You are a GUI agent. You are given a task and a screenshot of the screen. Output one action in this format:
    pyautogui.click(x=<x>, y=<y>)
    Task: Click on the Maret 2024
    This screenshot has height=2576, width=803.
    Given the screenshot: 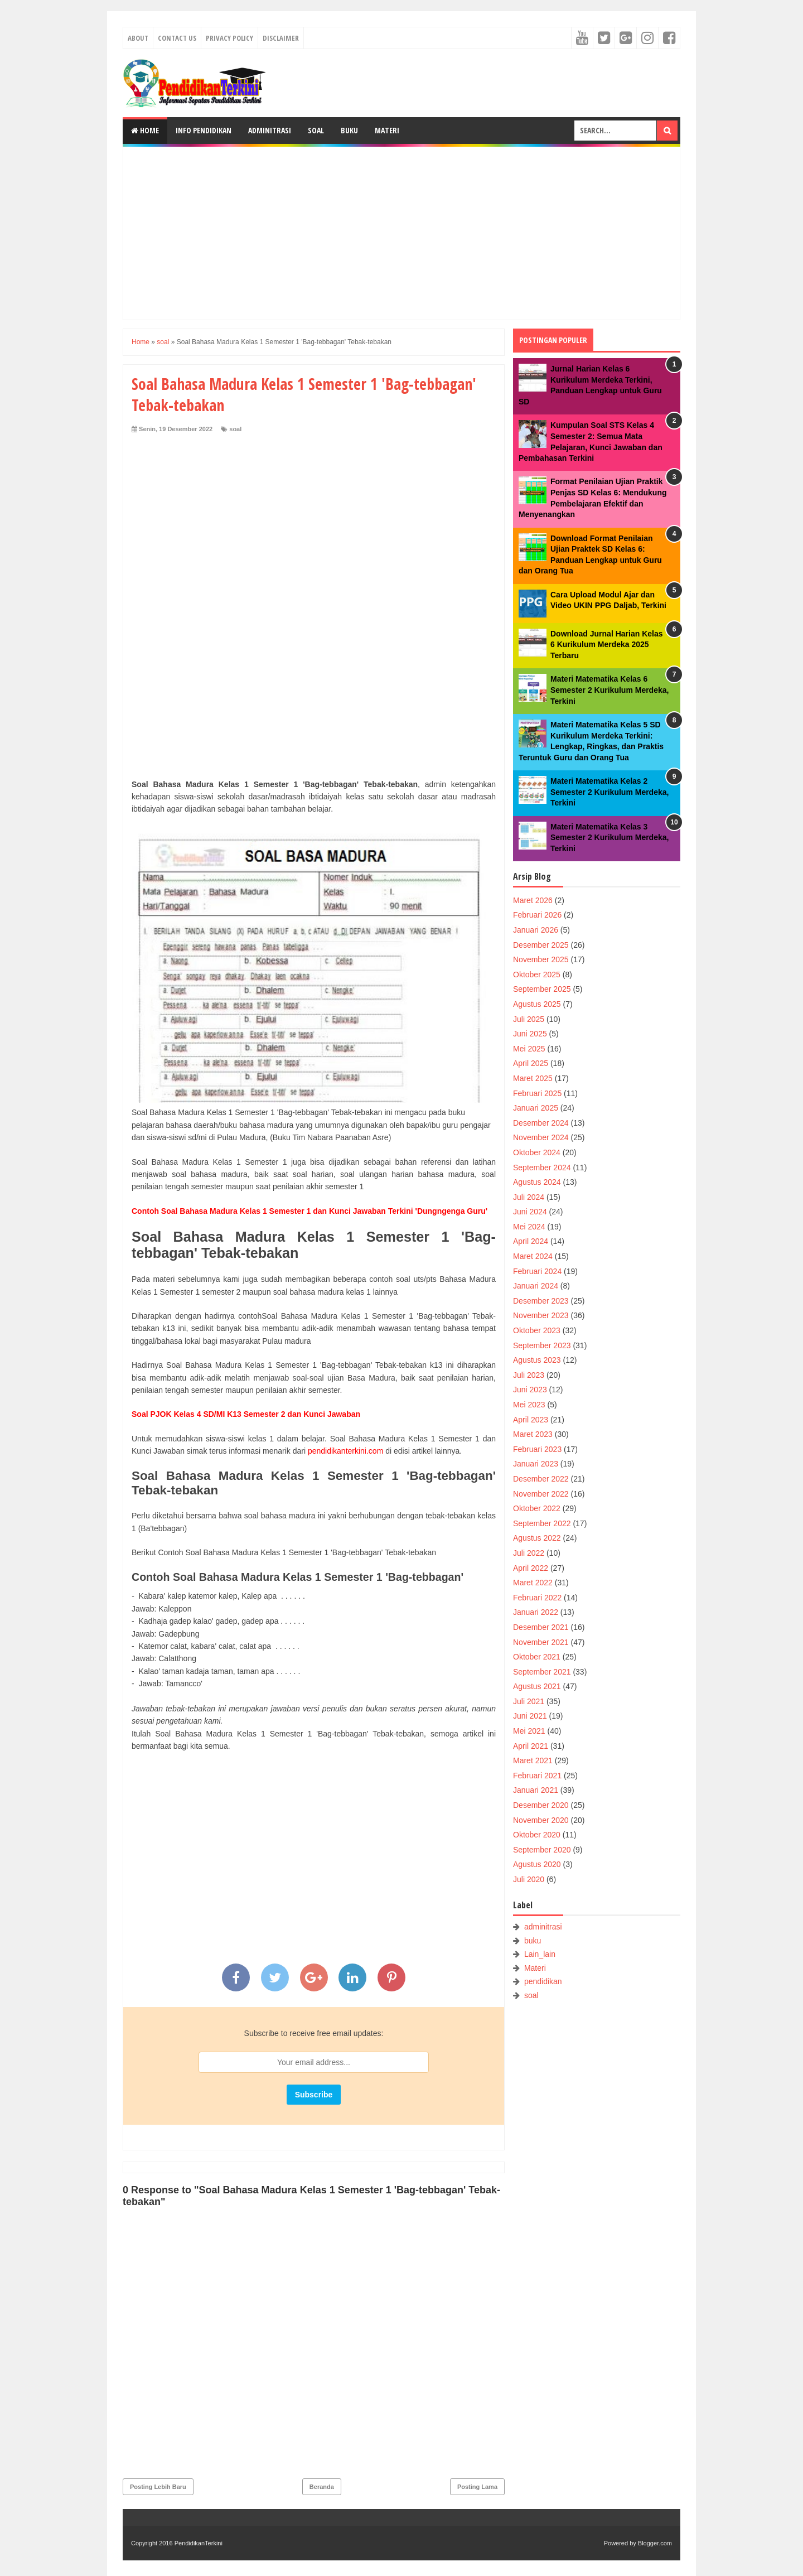 What is the action you would take?
    pyautogui.click(x=533, y=1256)
    